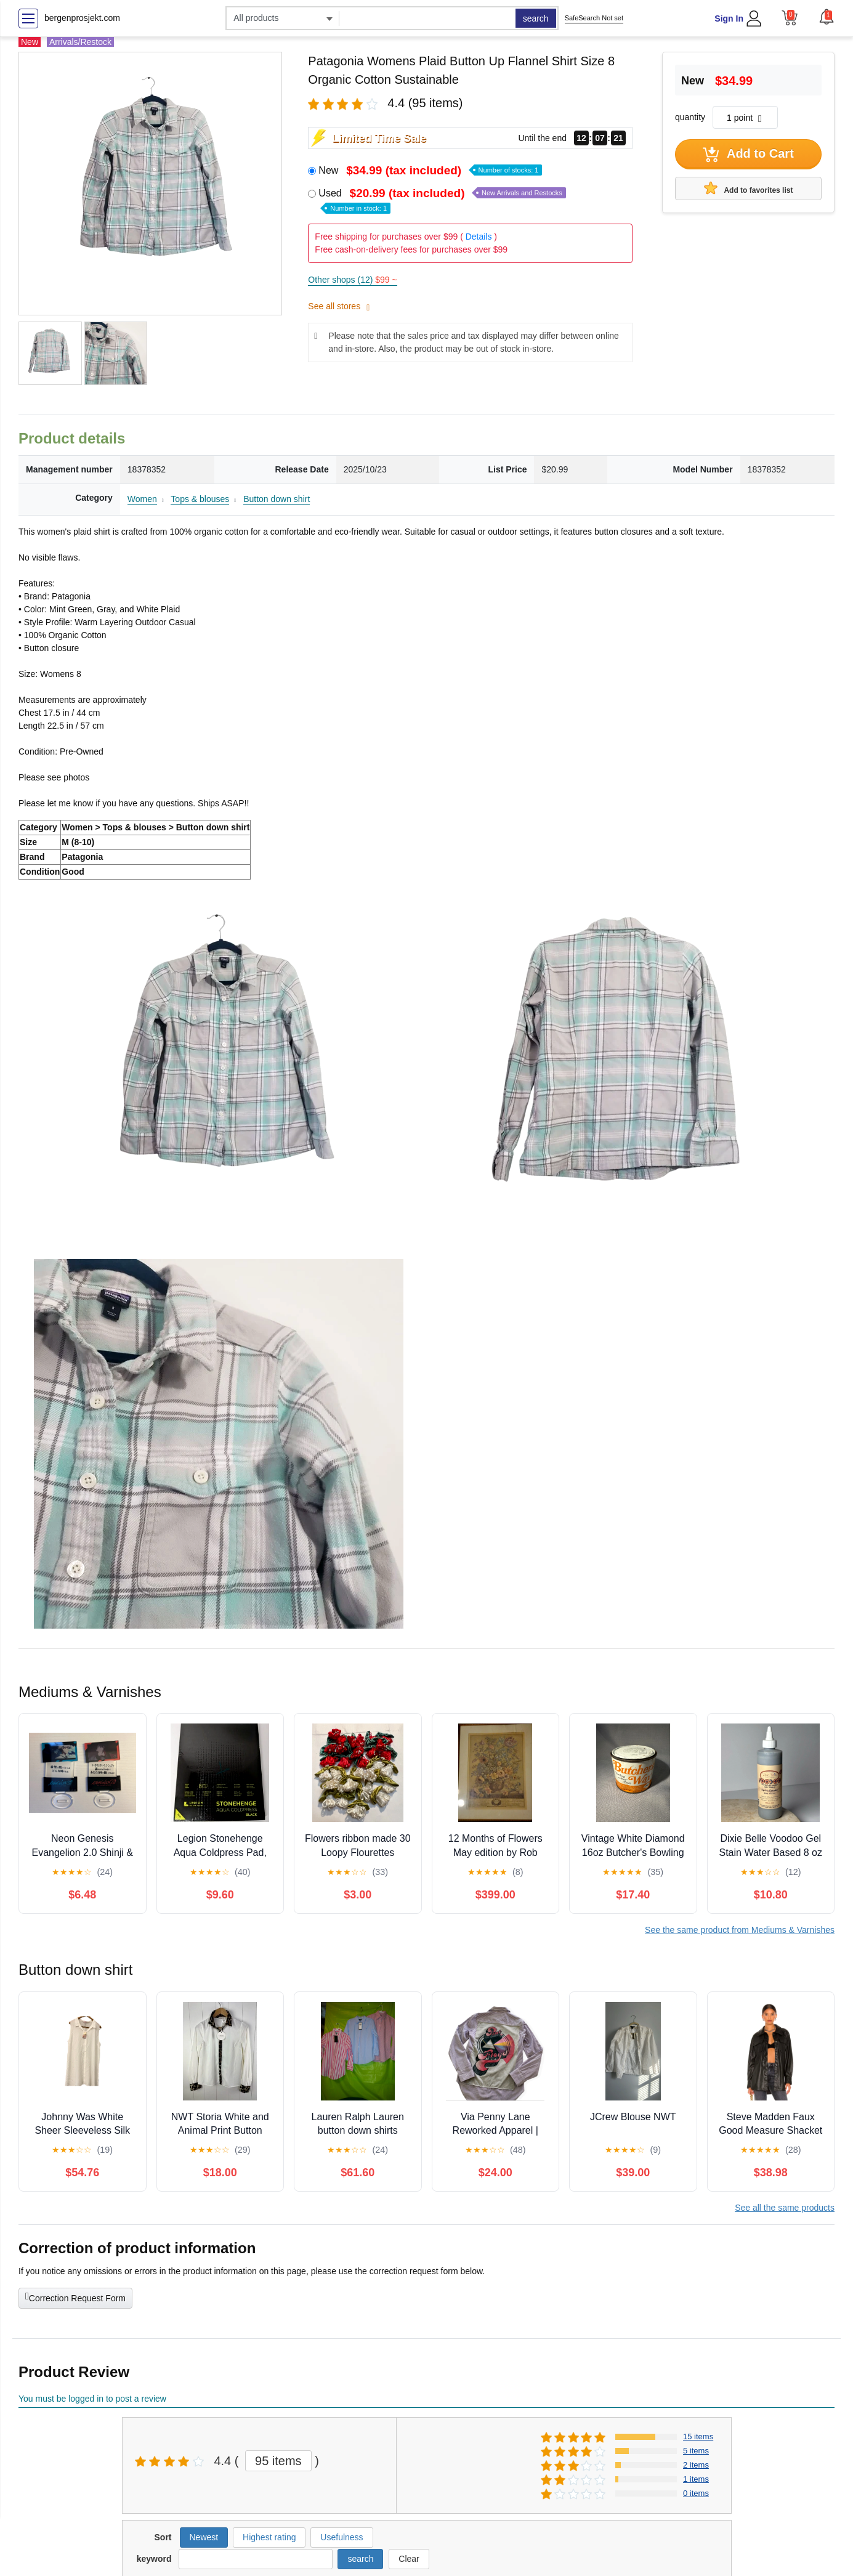 The width and height of the screenshot is (853, 2576). What do you see at coordinates (594, 18) in the screenshot?
I see `SafeSearch Not set` at bounding box center [594, 18].